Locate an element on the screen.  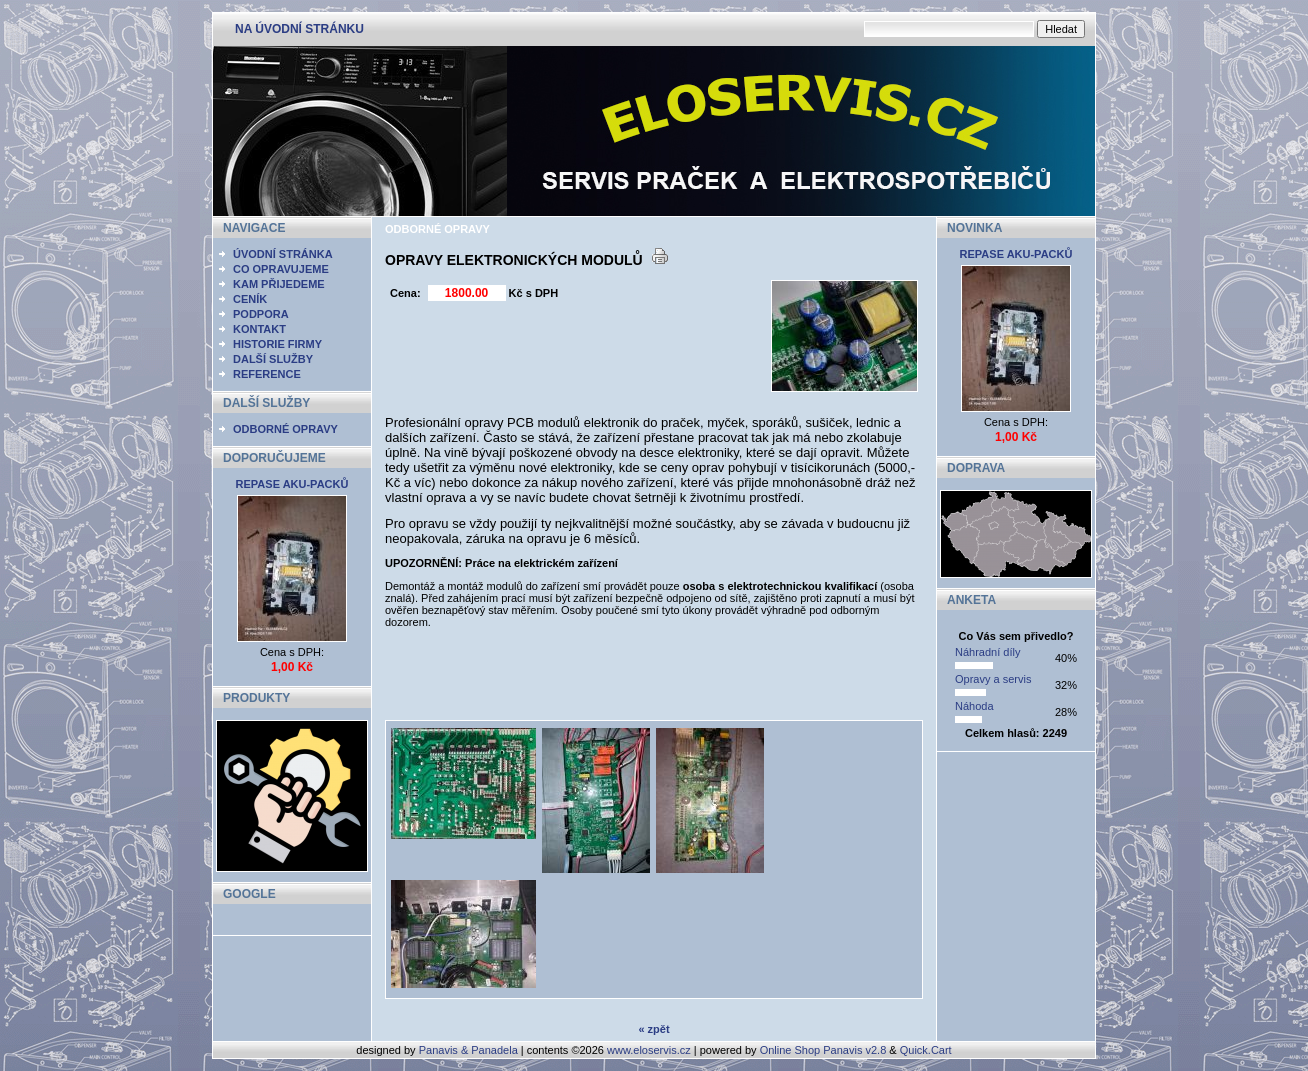
NA ÚVODNÍ STRÁNKU is located at coordinates (299, 29).